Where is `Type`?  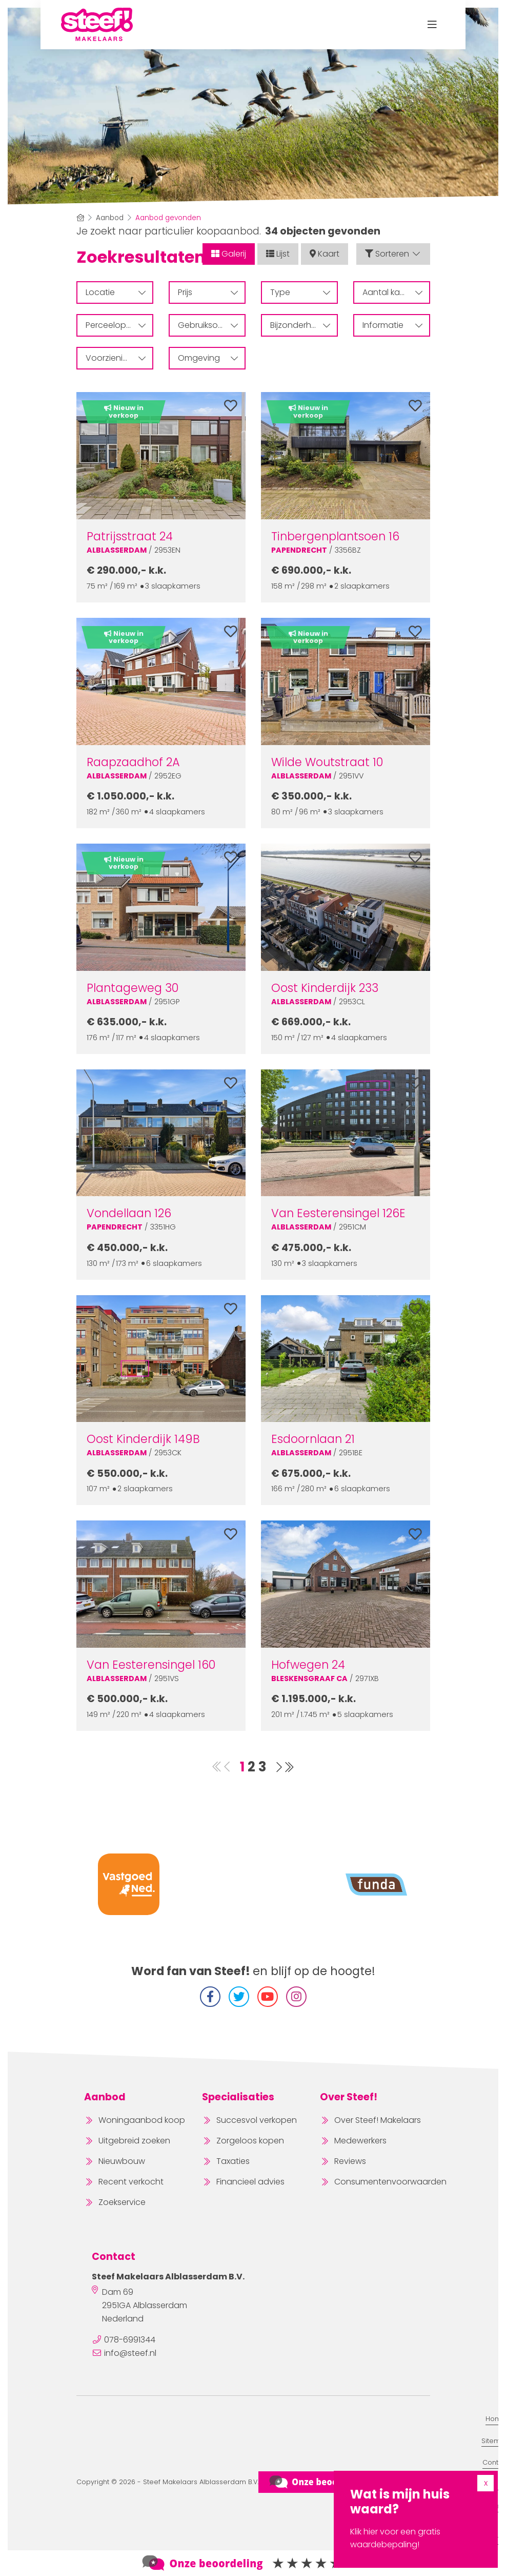 Type is located at coordinates (300, 292).